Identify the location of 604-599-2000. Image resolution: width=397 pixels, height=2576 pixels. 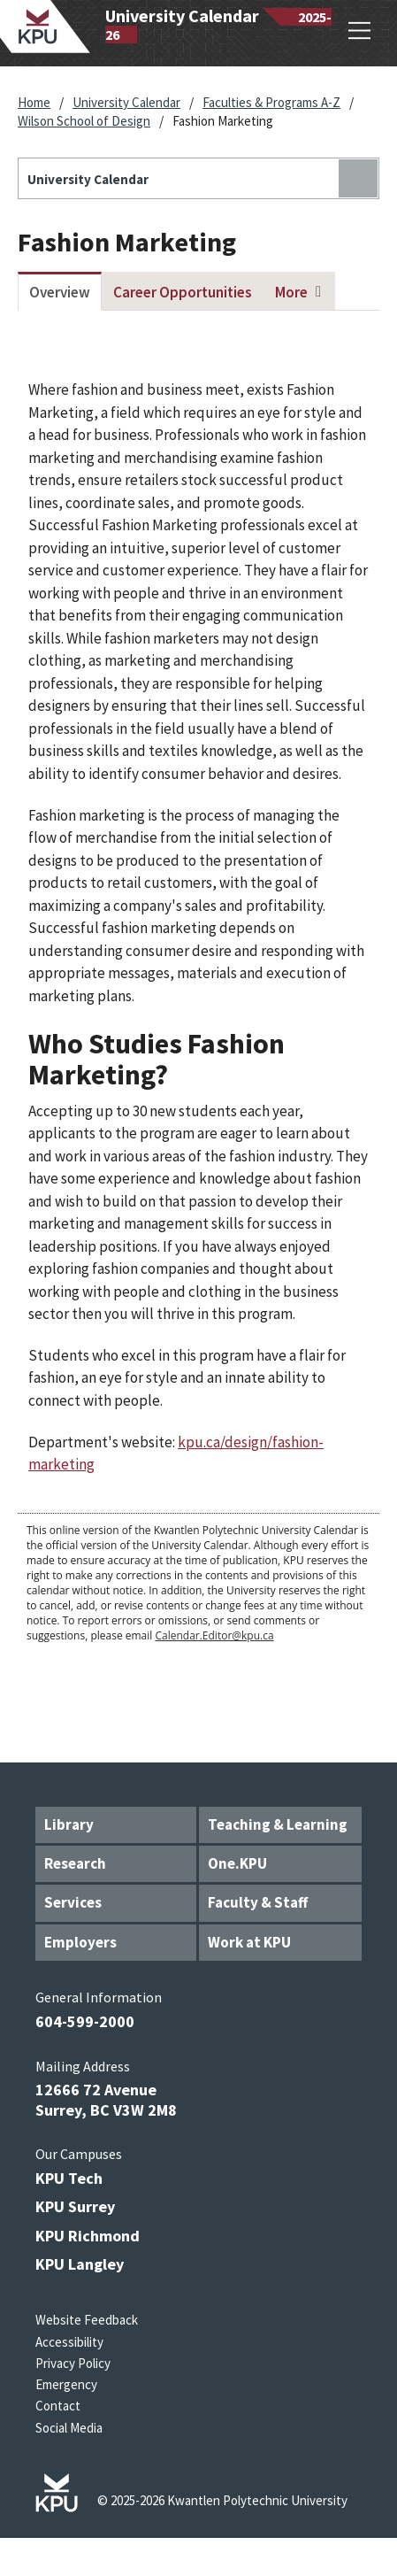
(84, 2021).